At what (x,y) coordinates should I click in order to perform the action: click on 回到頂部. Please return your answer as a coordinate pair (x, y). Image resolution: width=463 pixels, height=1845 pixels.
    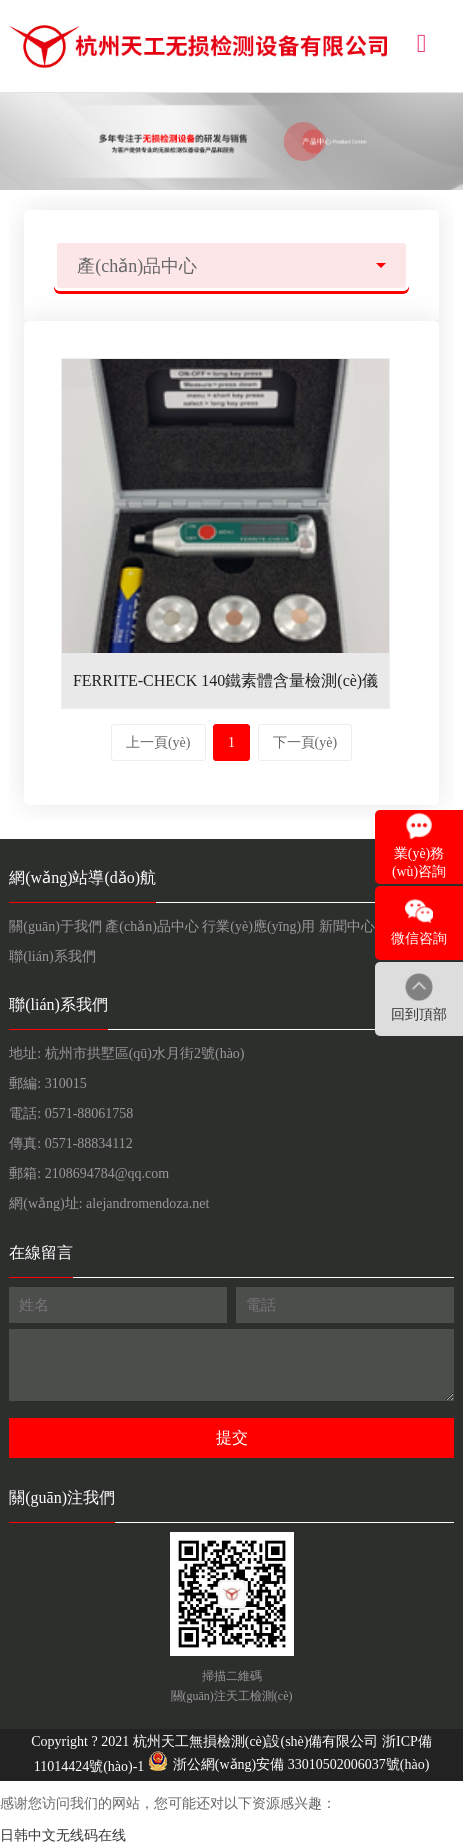
    Looking at the image, I should click on (419, 1014).